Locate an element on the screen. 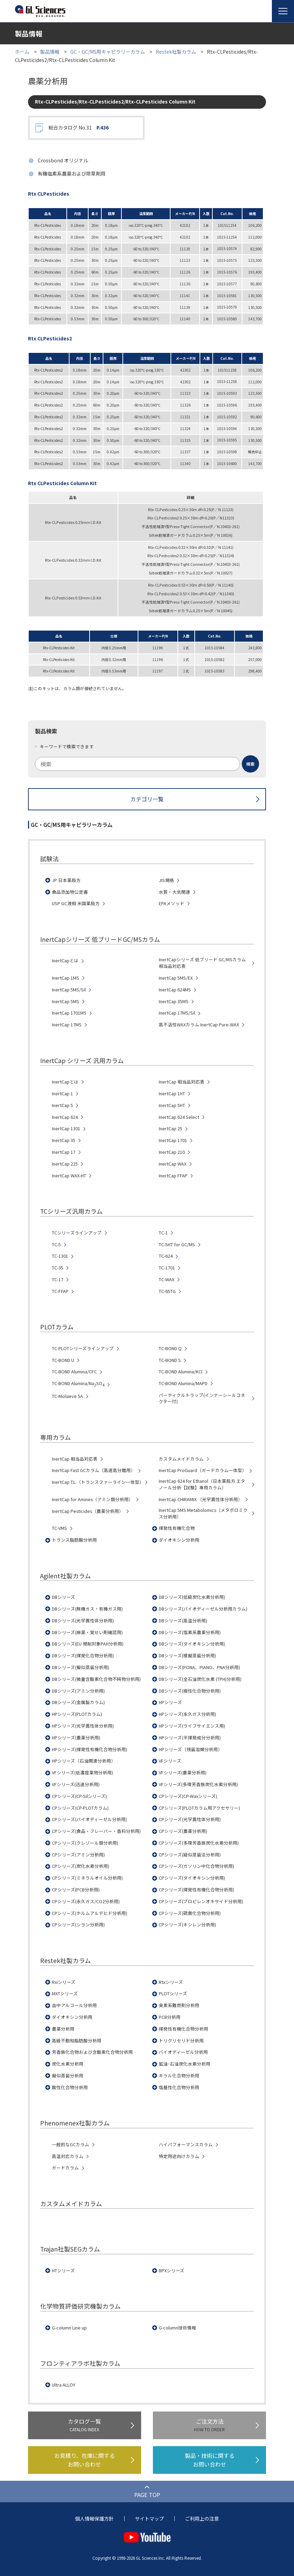 This screenshot has height=2576, width=294. VFシリーズ(迅速分析用) is located at coordinates (76, 1784).